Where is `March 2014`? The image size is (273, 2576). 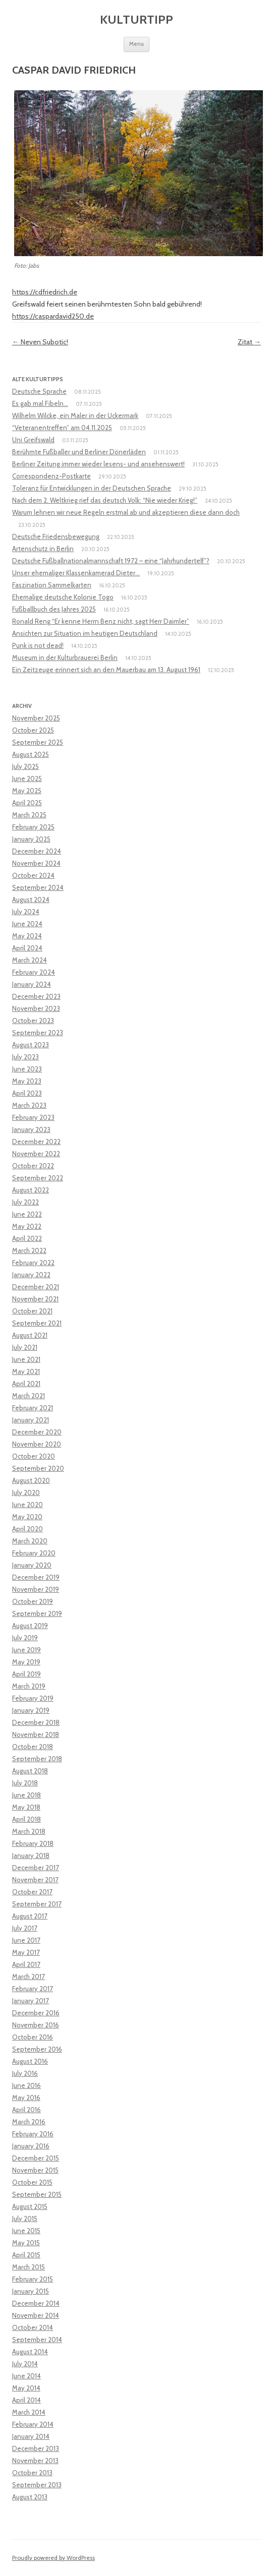
March 2014 is located at coordinates (28, 2412).